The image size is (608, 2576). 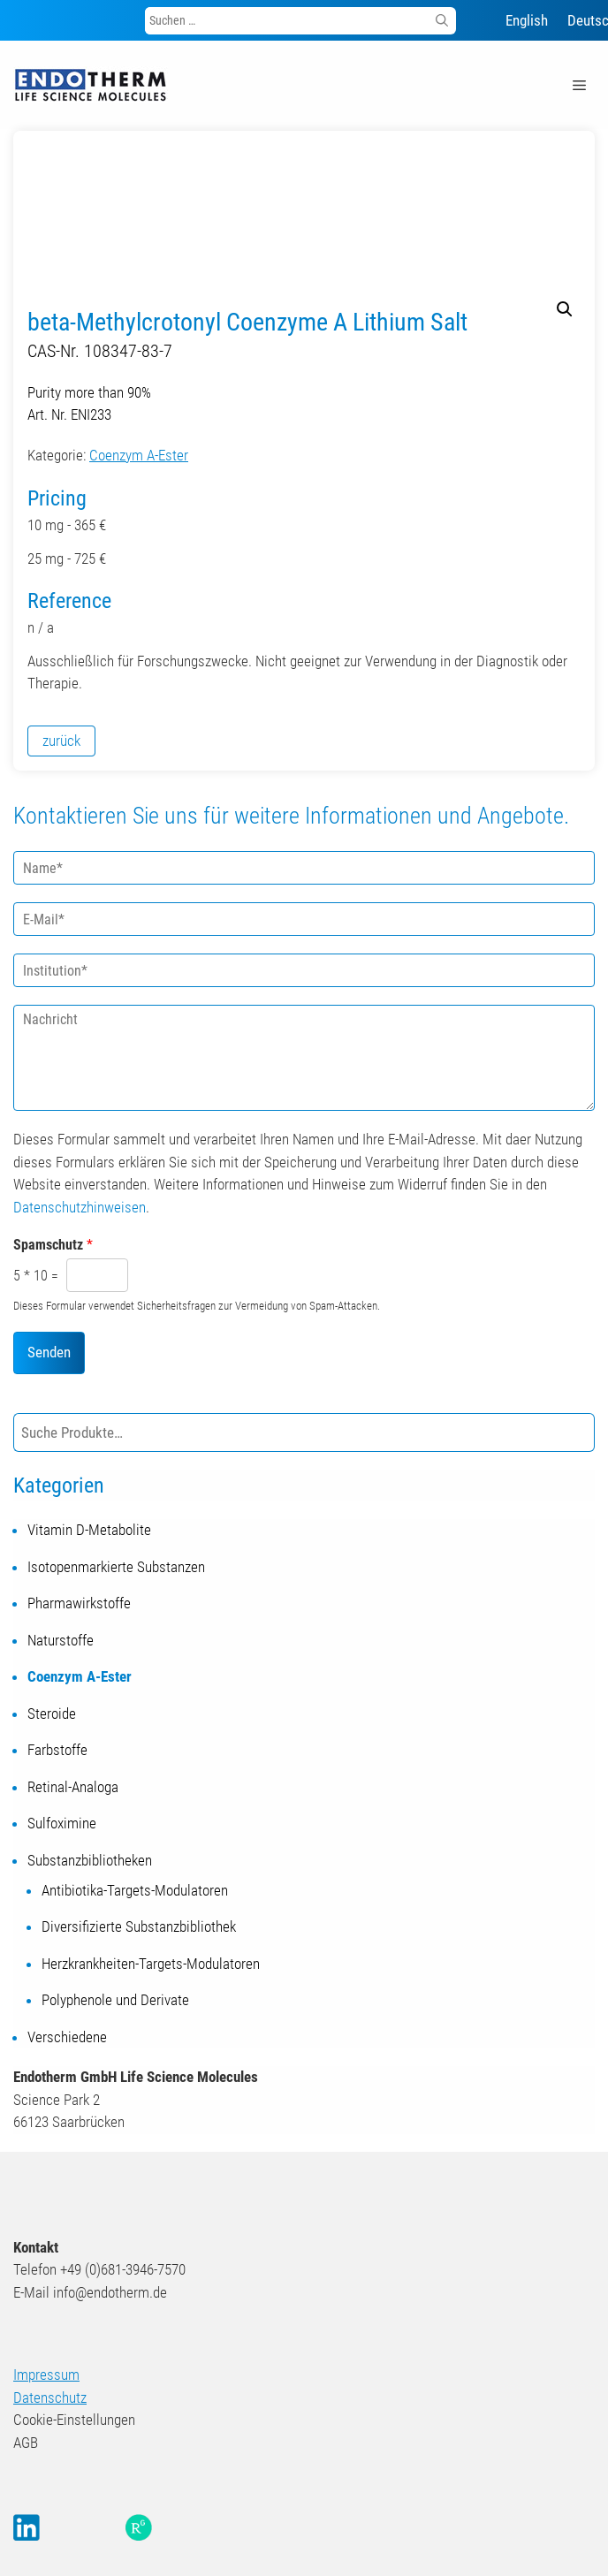 I want to click on Datenschutzhinweisen, so click(x=79, y=1207).